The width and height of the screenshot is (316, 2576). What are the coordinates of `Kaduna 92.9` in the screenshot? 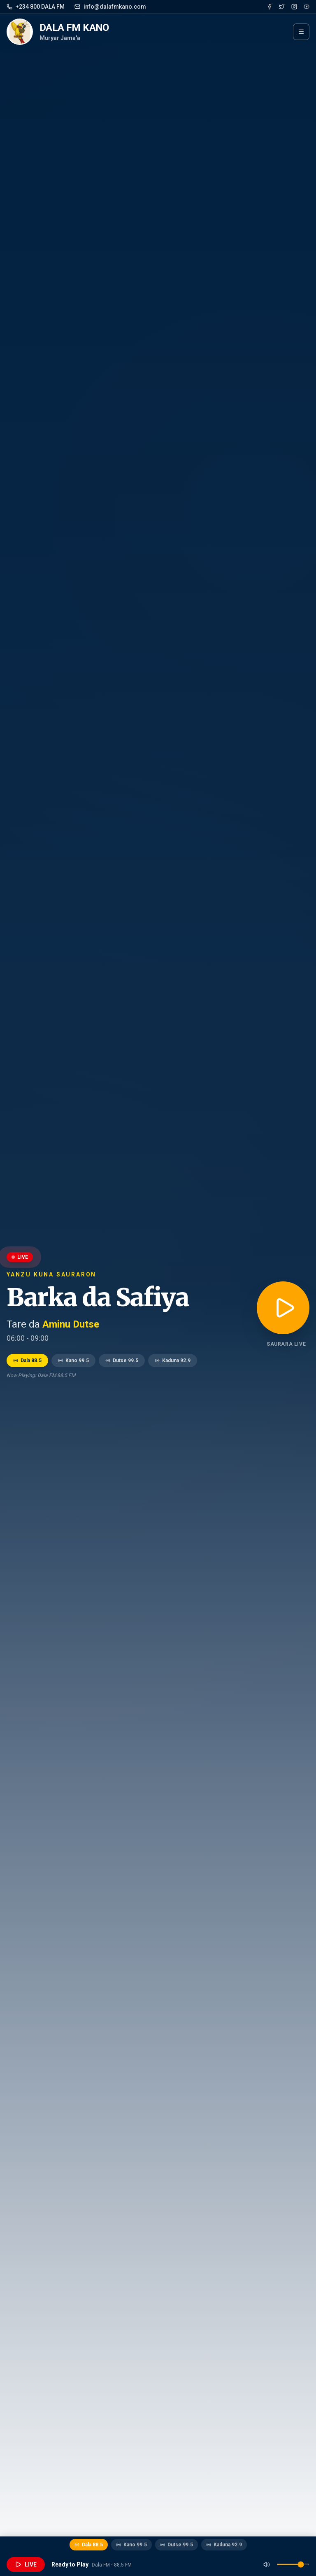 It's located at (173, 1360).